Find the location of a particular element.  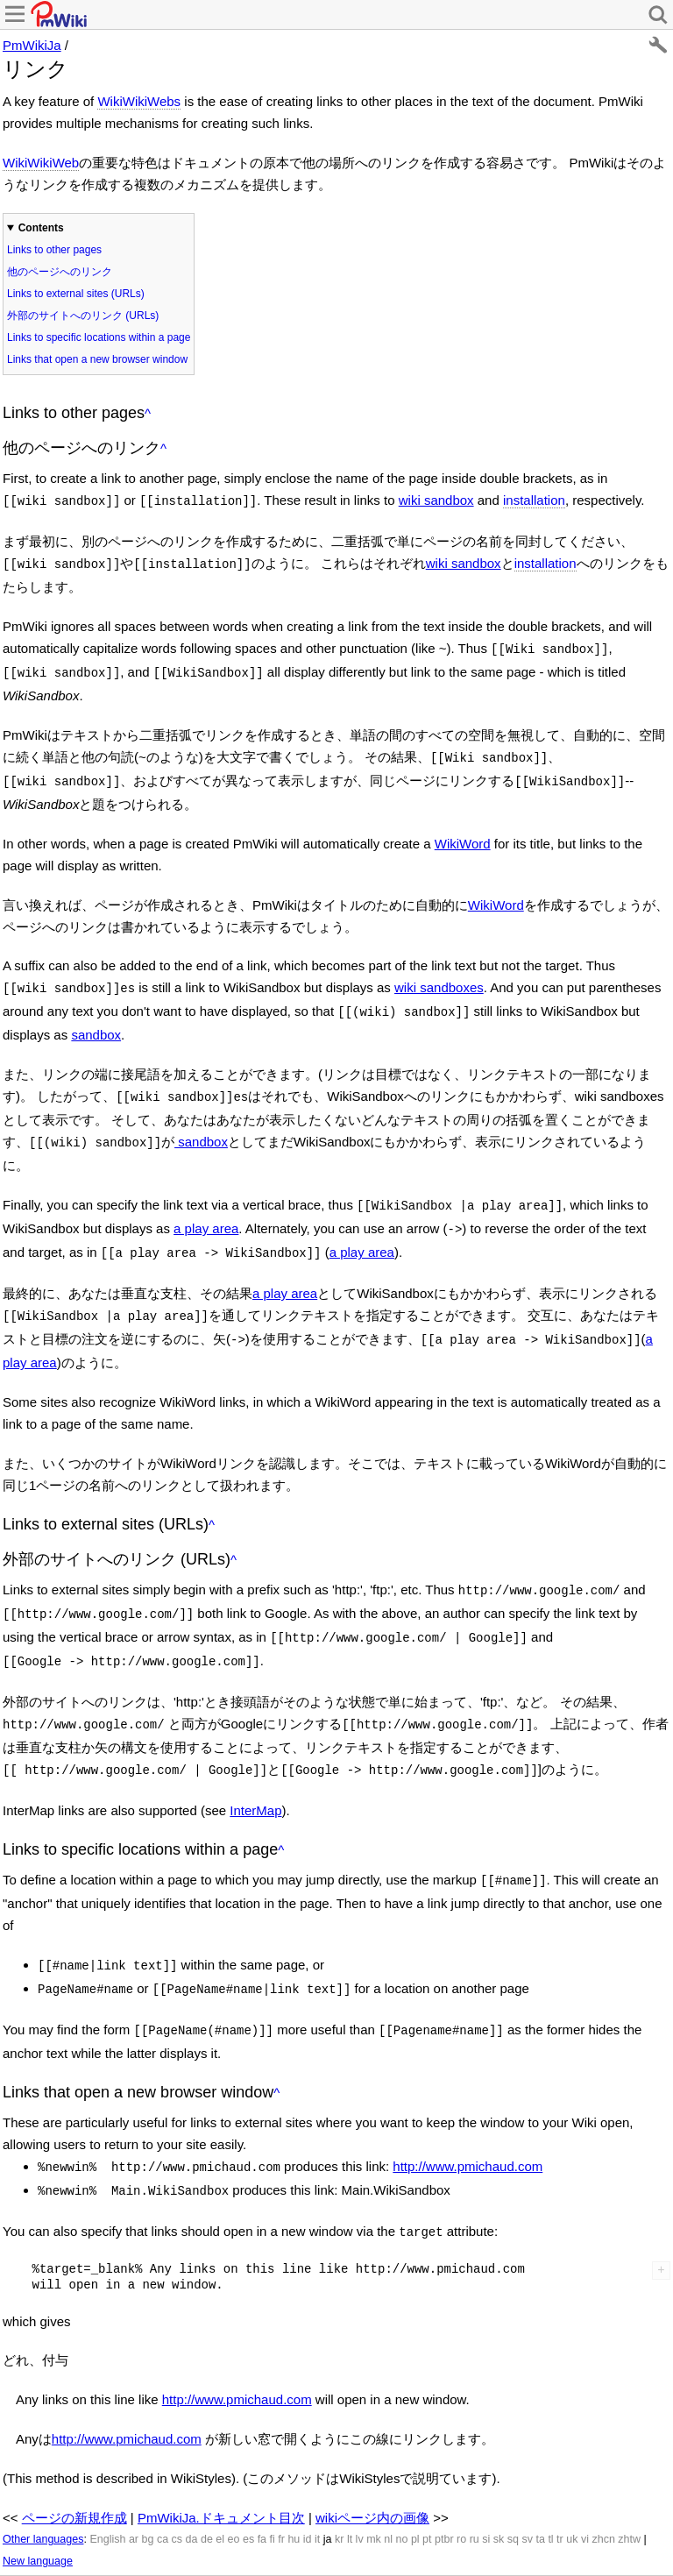

sv is located at coordinates (527, 2490).